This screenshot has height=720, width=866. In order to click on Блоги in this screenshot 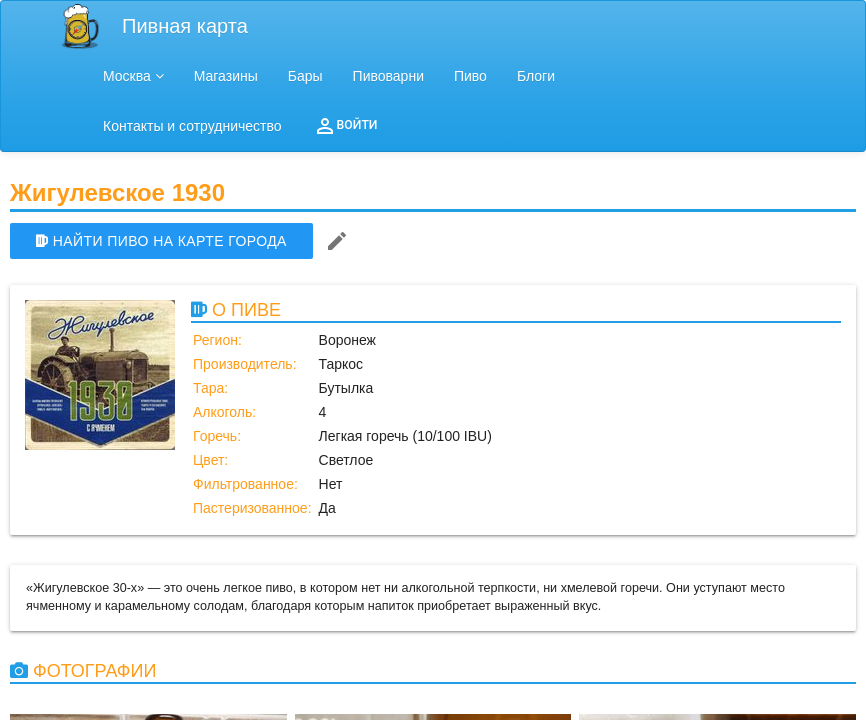, I will do `click(536, 76)`.